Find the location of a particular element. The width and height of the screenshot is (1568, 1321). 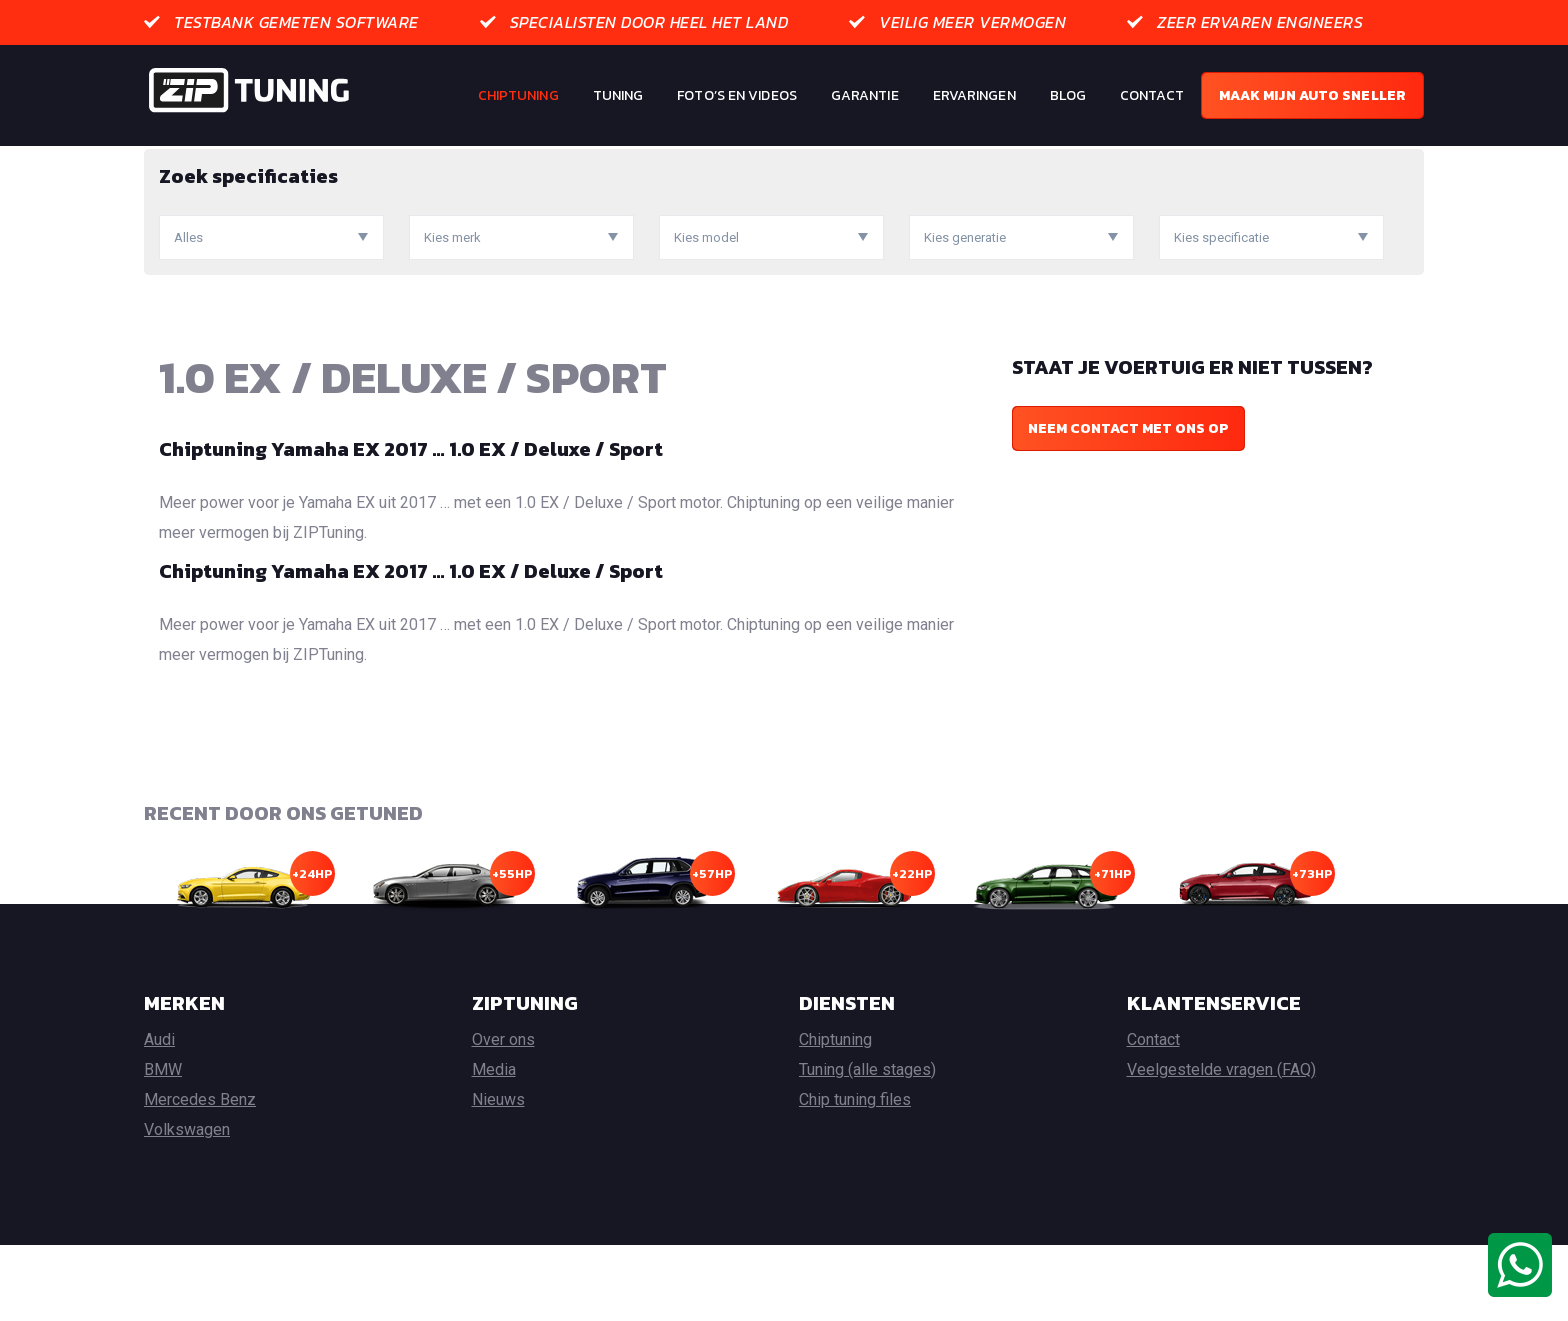

Media is located at coordinates (494, 1145).